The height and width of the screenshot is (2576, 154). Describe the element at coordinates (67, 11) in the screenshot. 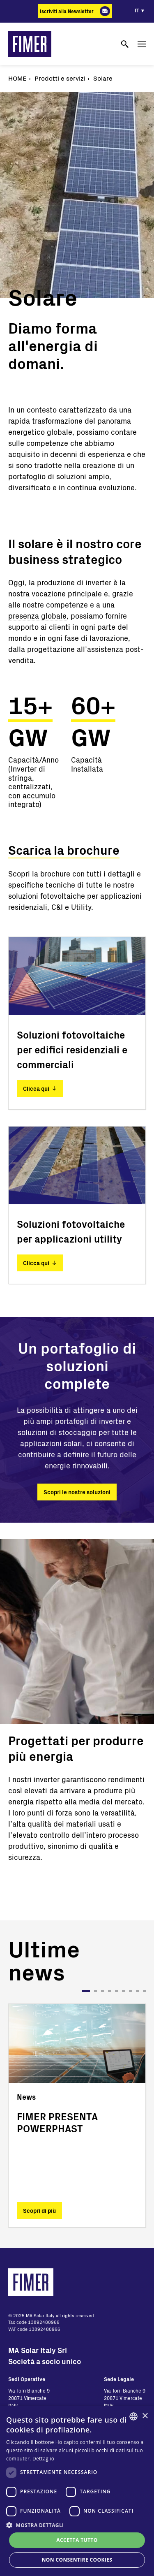

I see `Iscriviti alla Newsletter` at that location.